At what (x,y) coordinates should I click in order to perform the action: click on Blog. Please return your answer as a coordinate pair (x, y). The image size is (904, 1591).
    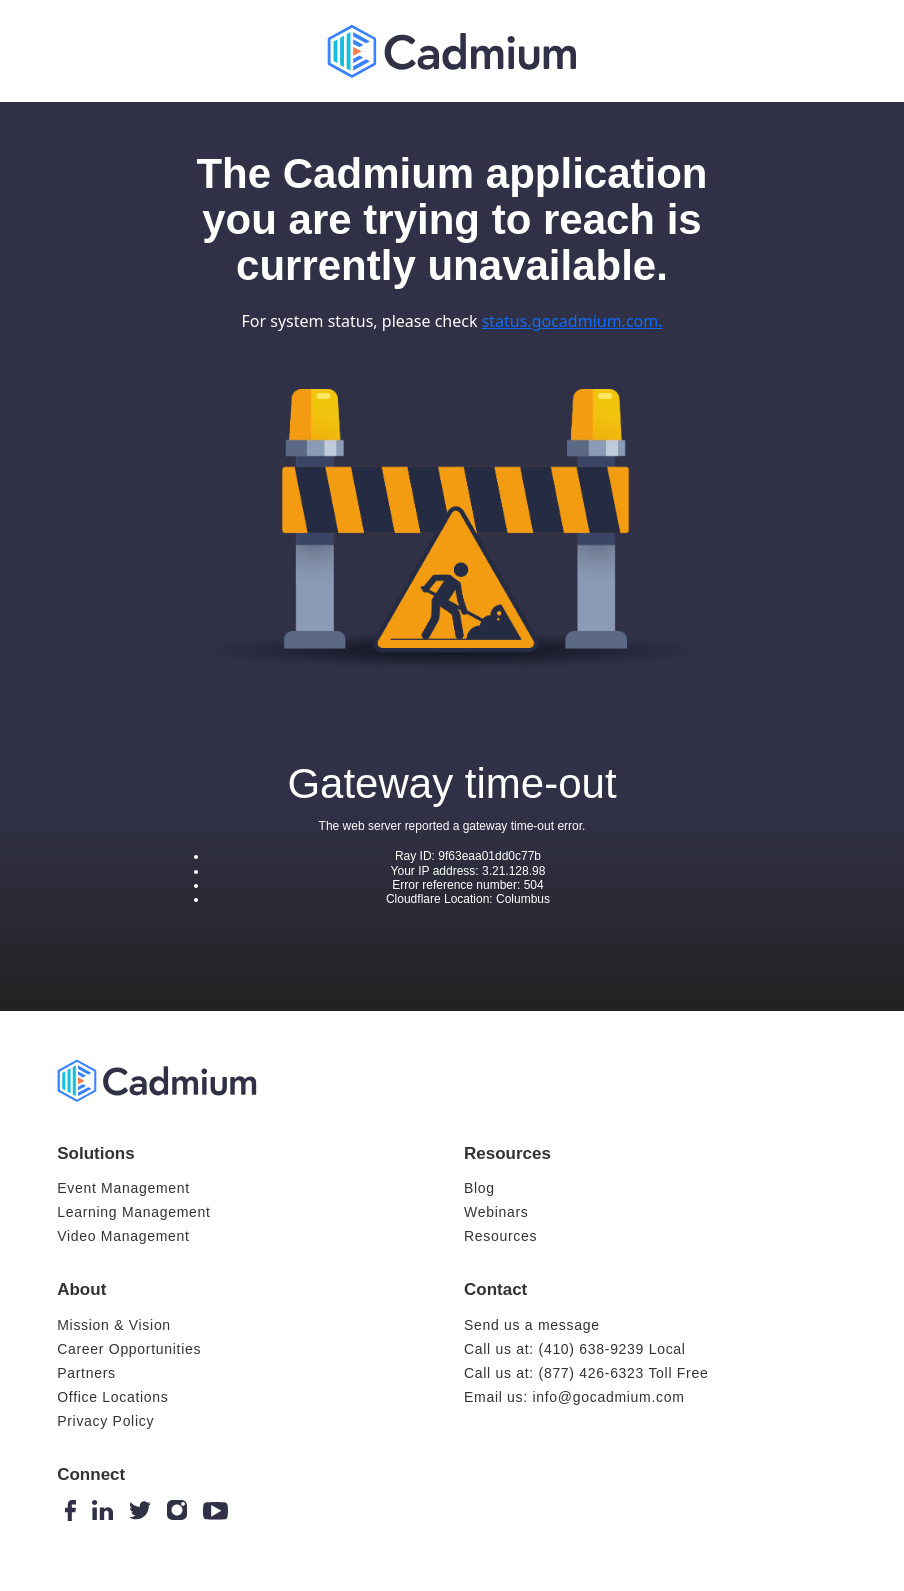
    Looking at the image, I should click on (479, 1188).